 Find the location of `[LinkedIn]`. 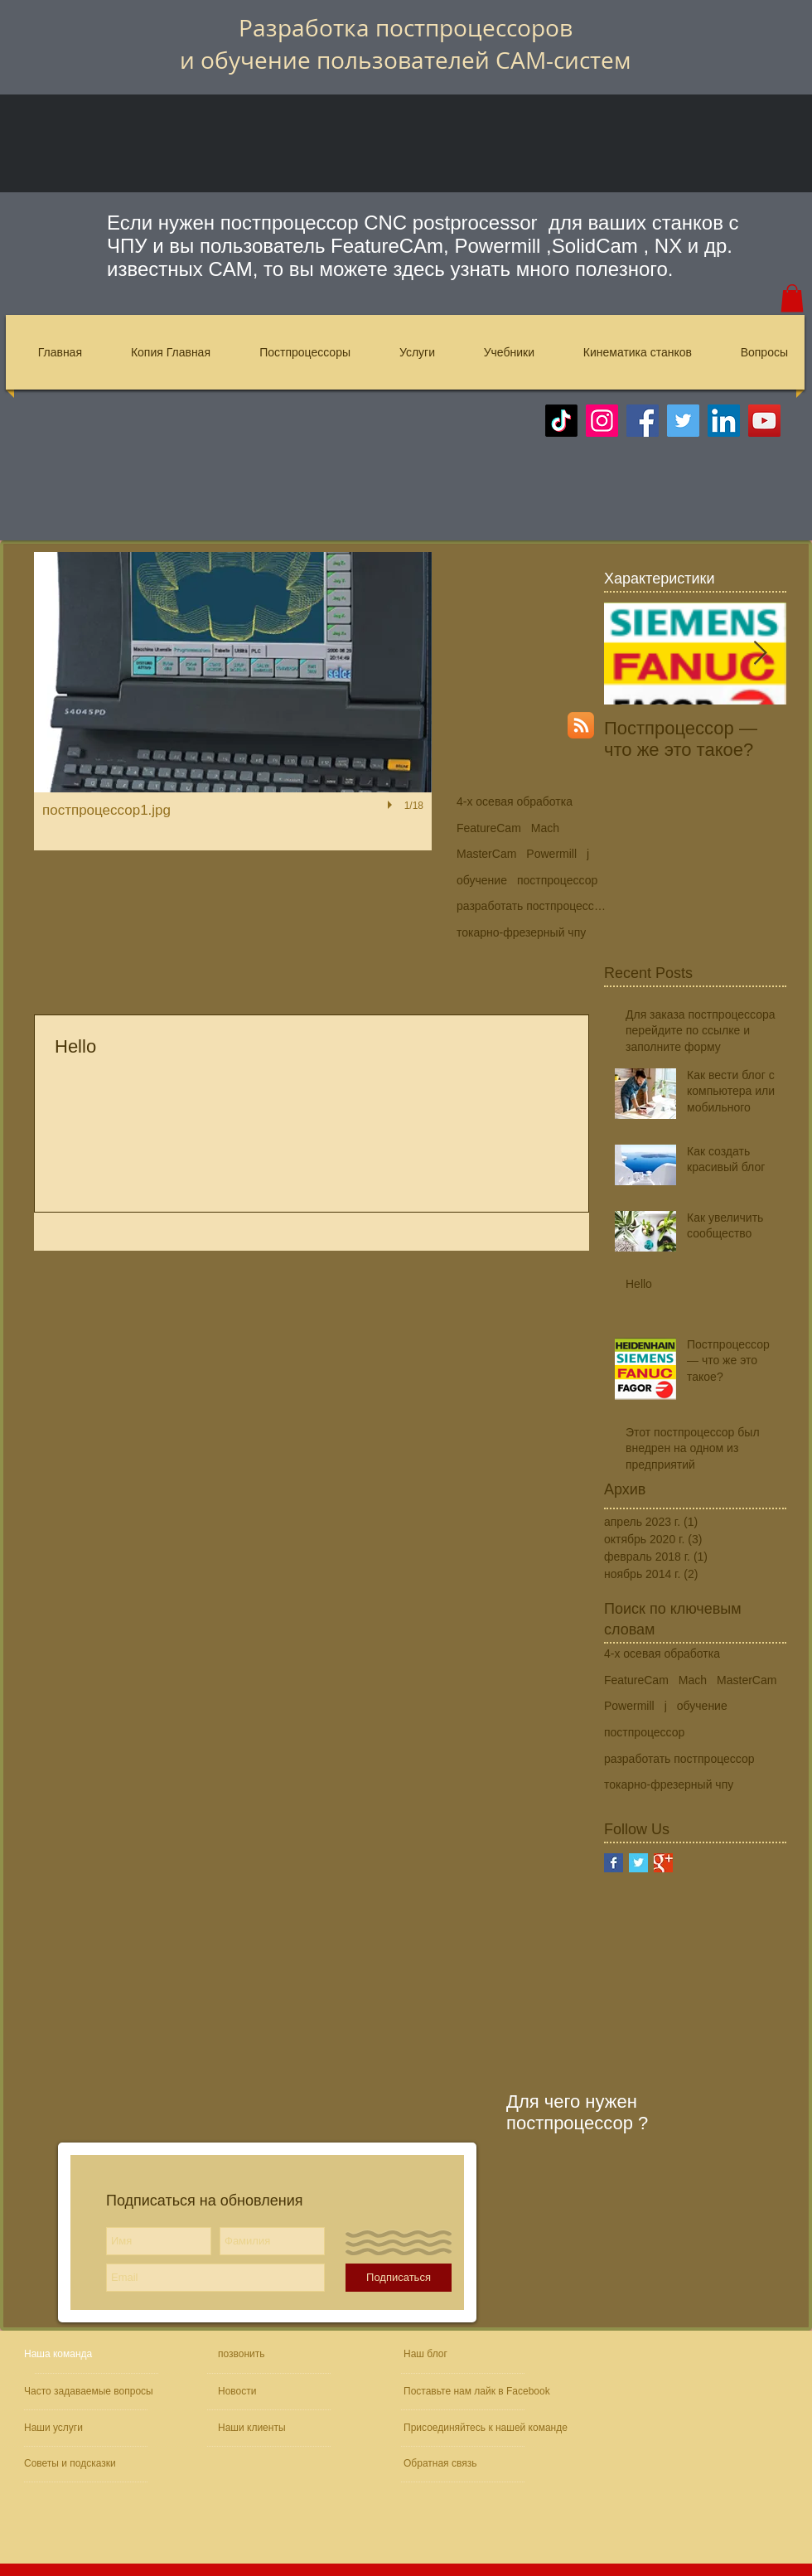

[LinkedIn] is located at coordinates (724, 420).